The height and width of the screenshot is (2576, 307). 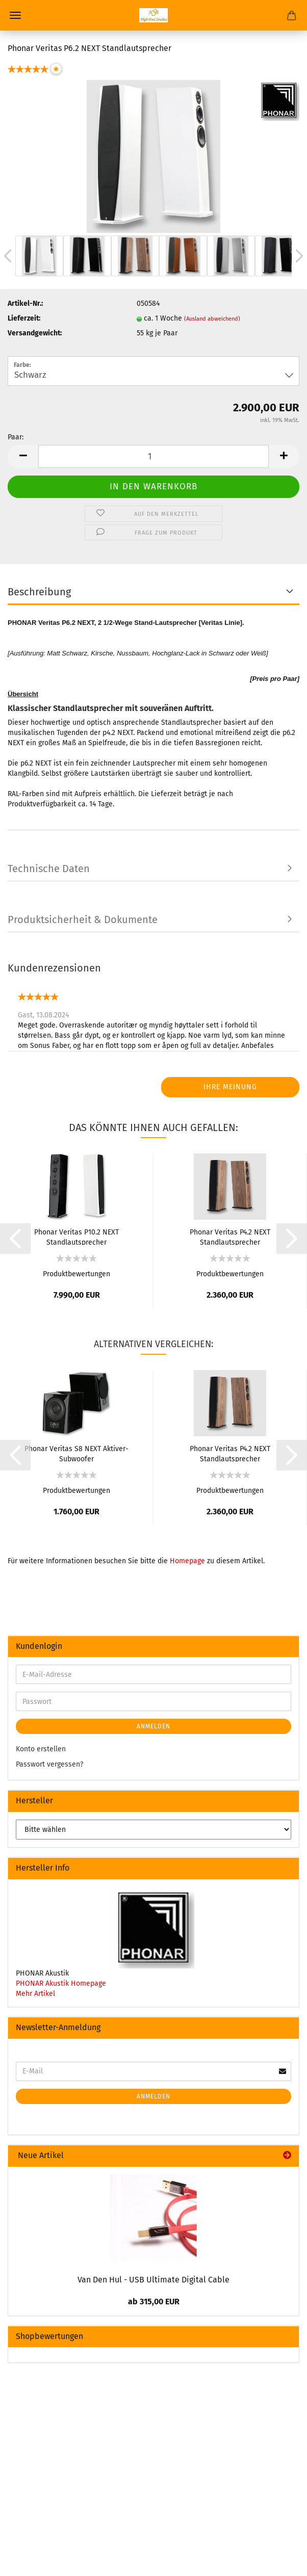 I want to click on Phonar Veritas P4.2 NEXT Standlautsprecher, so click(x=230, y=1236).